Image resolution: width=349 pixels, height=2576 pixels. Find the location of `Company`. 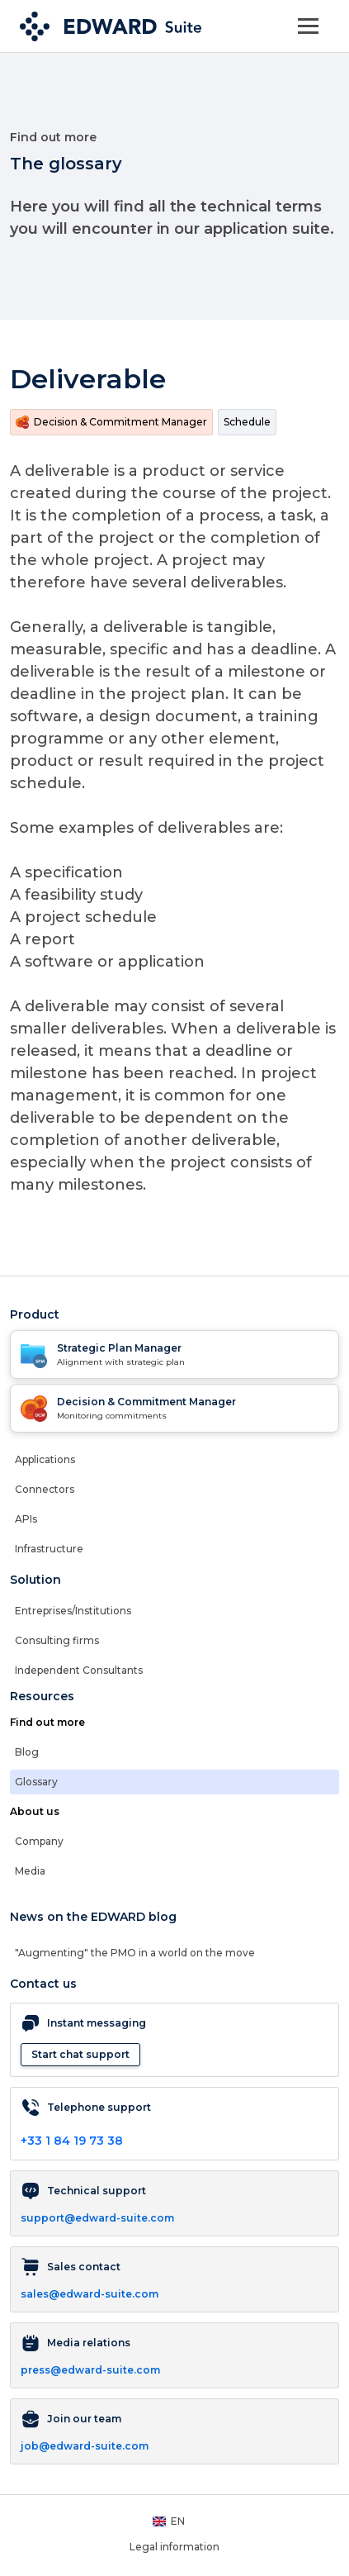

Company is located at coordinates (39, 1841).